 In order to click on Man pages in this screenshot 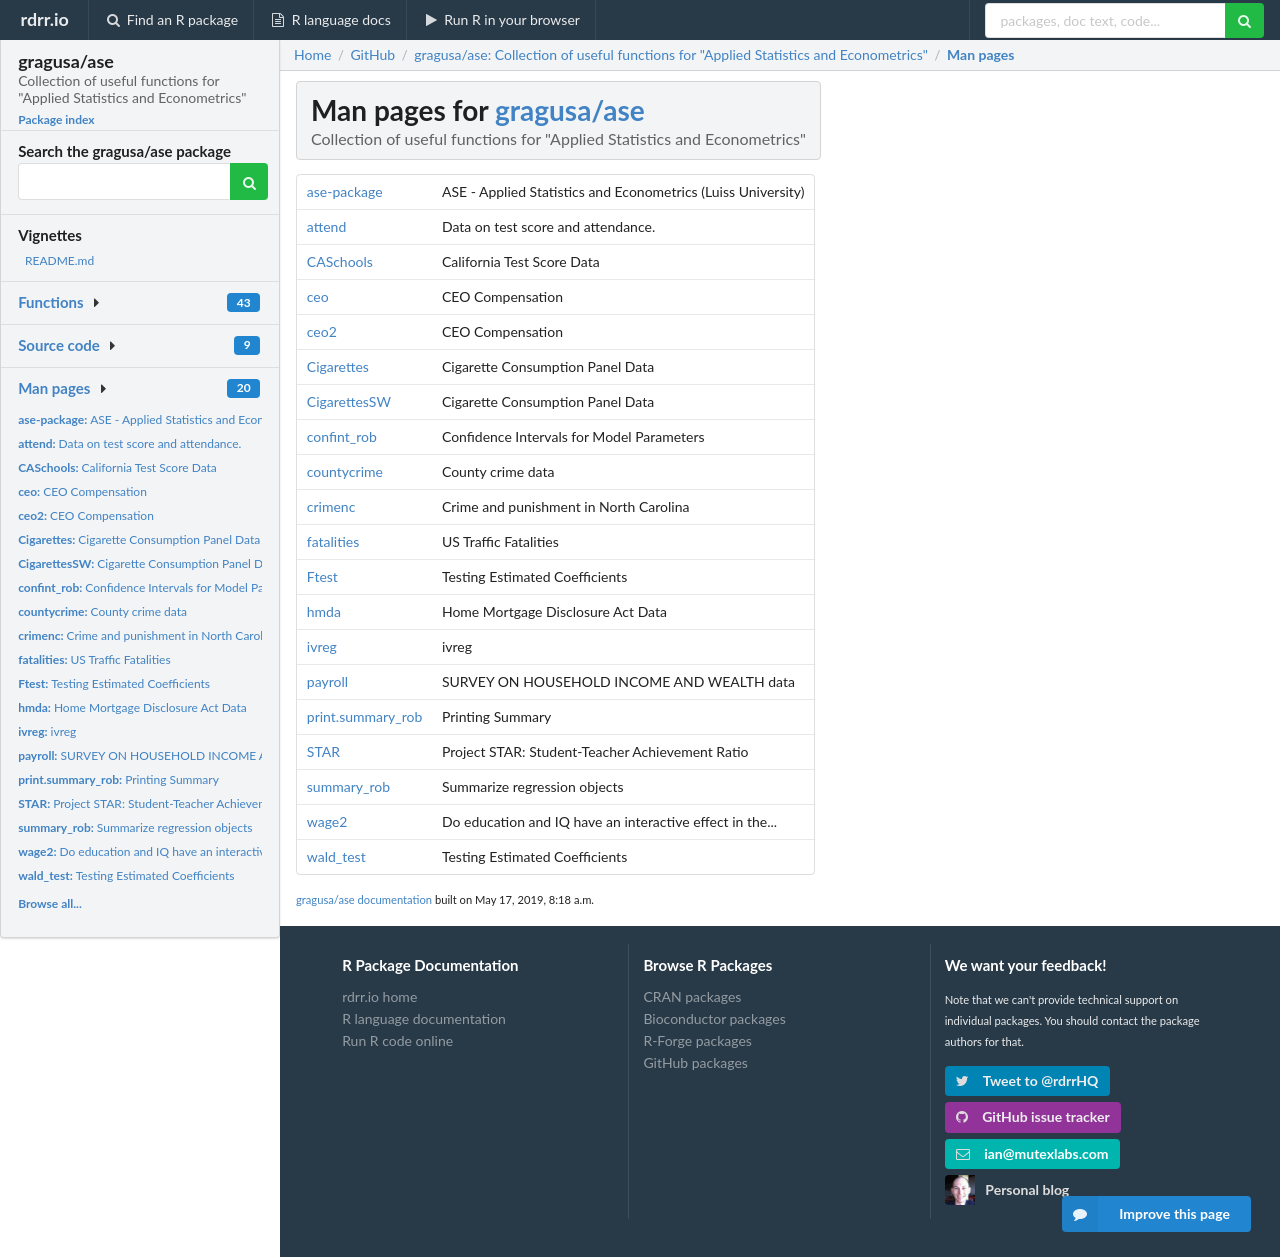, I will do `click(54, 388)`.